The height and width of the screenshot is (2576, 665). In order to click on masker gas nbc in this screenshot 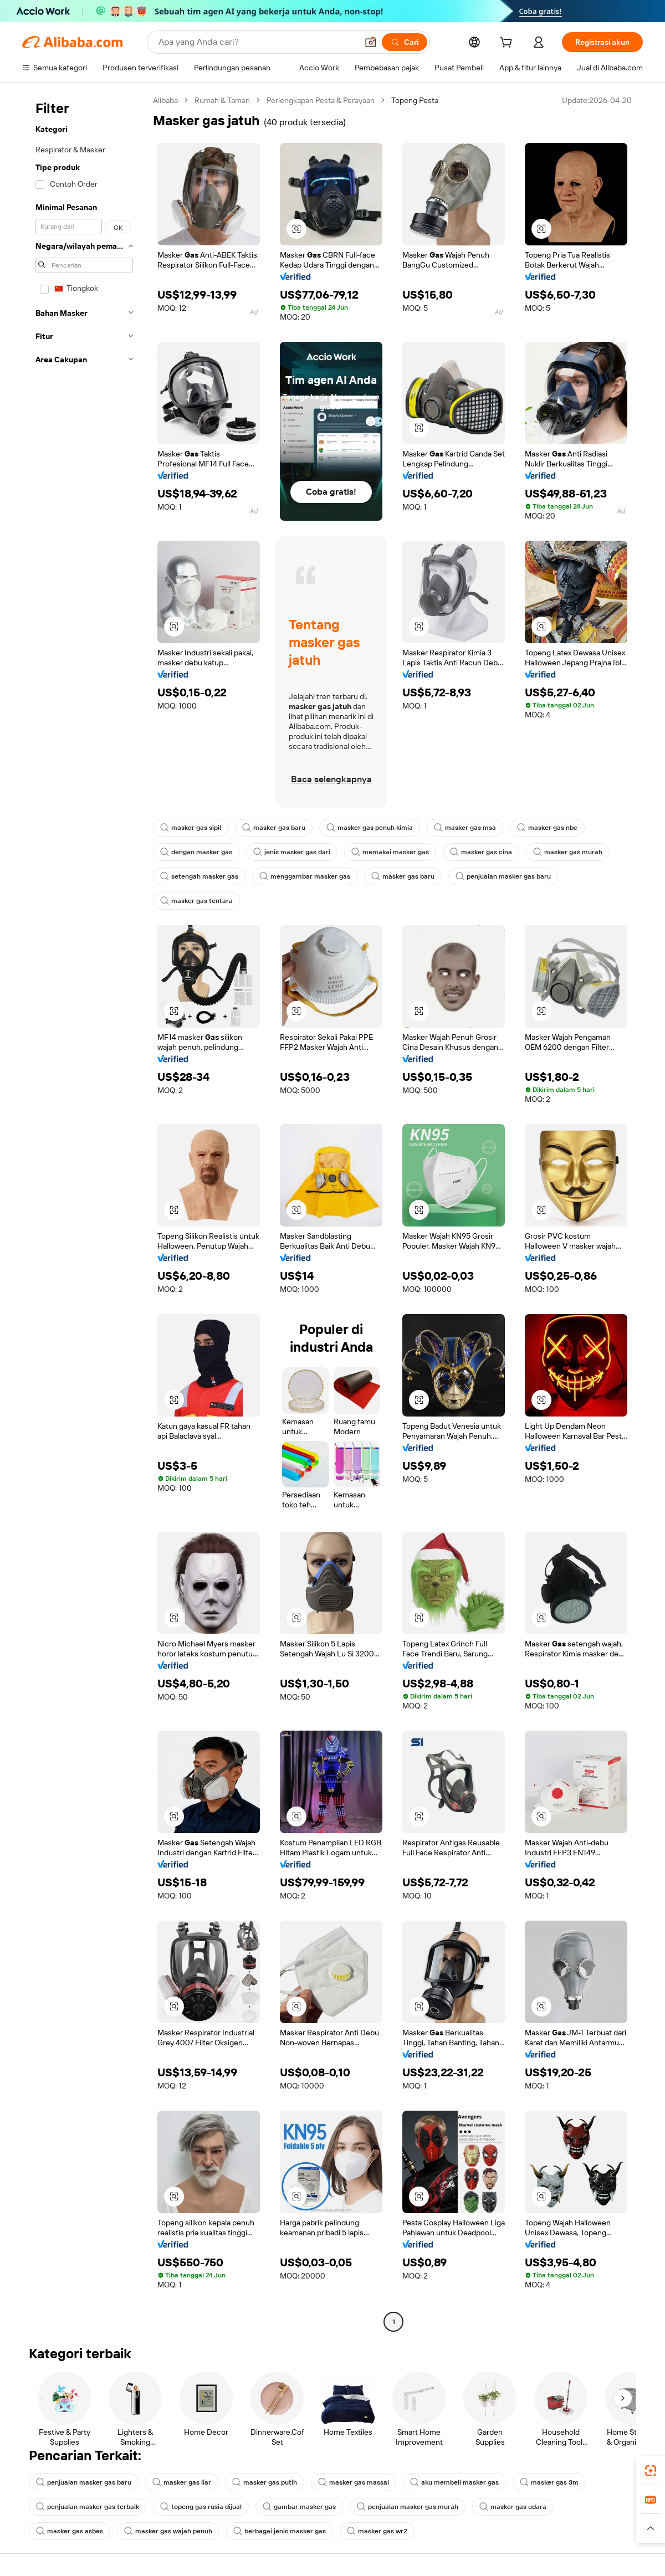, I will do `click(547, 827)`.